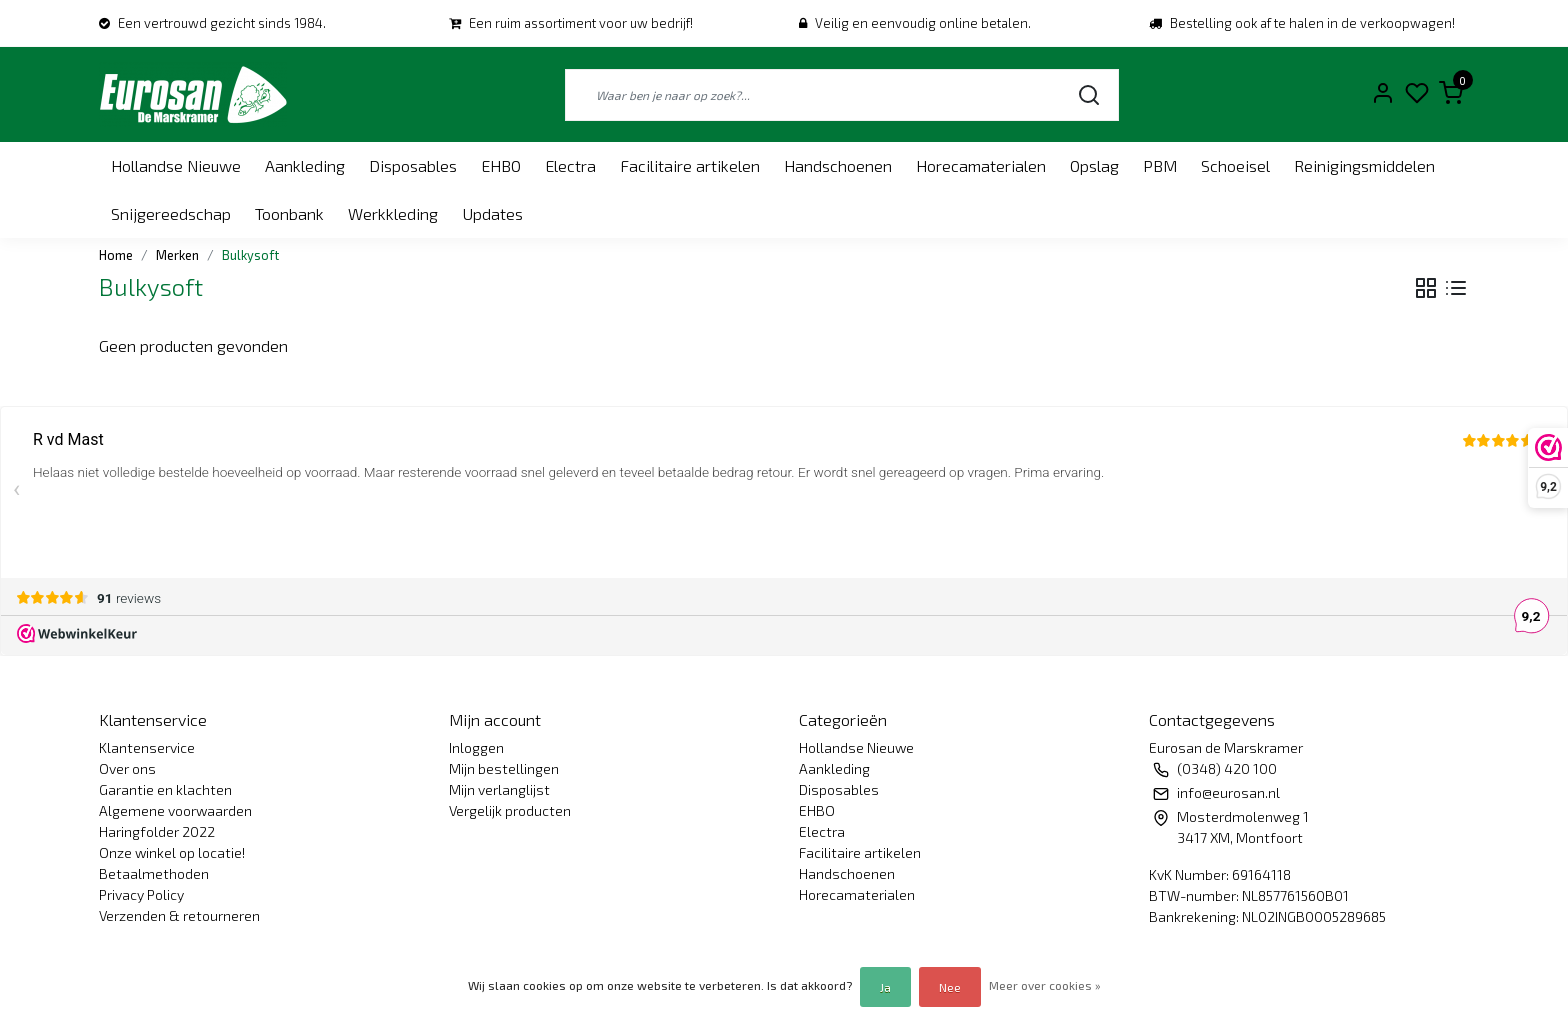  I want to click on Werkkleding, so click(393, 213).